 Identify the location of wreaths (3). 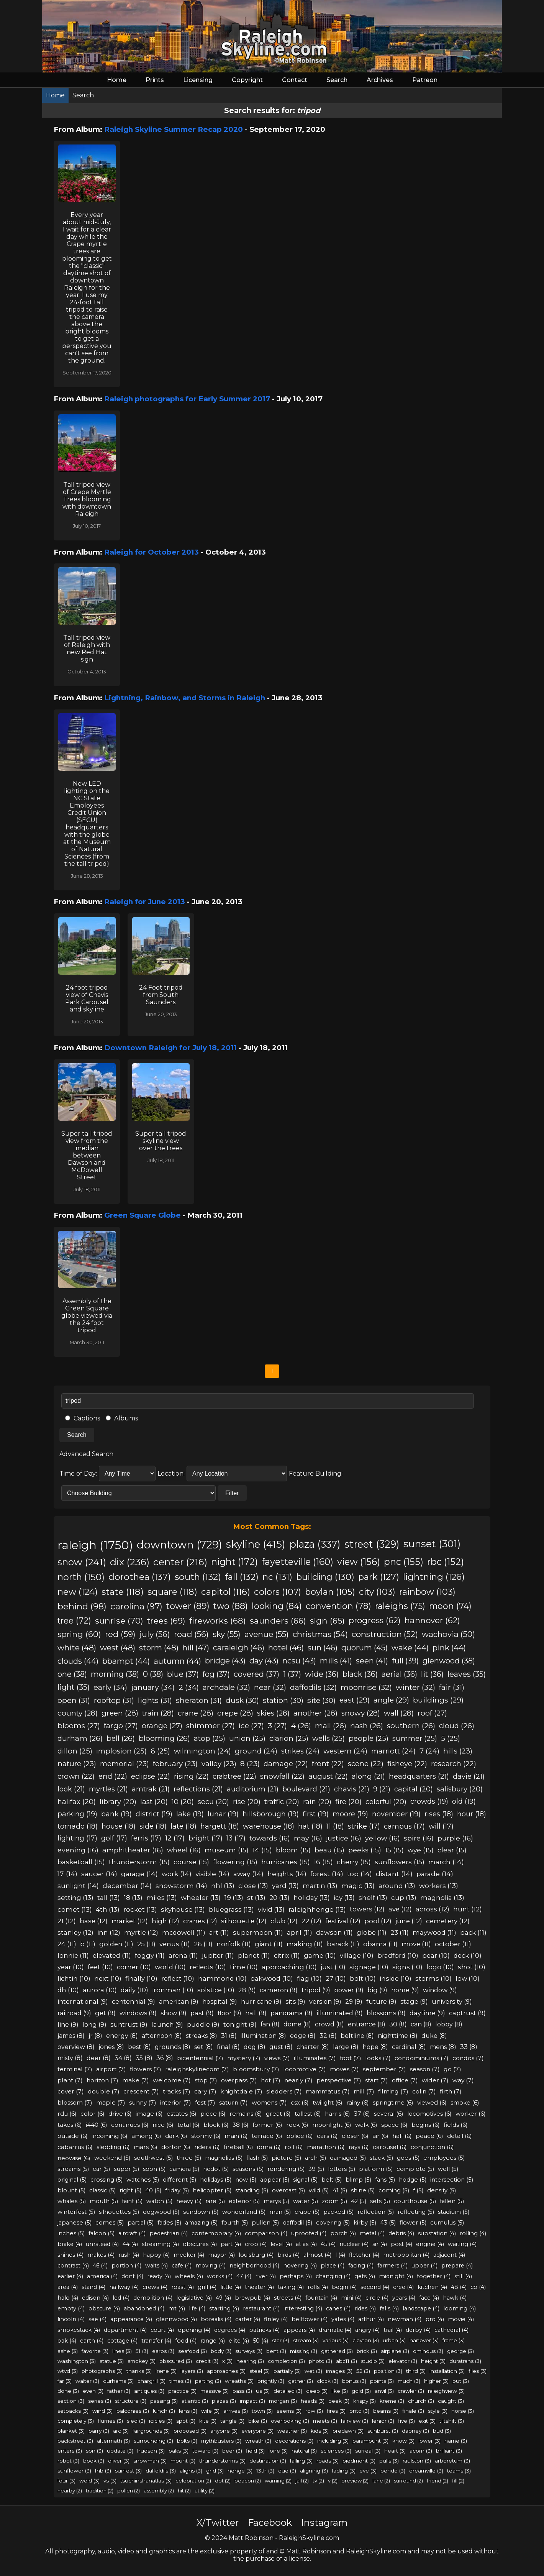
(239, 2381).